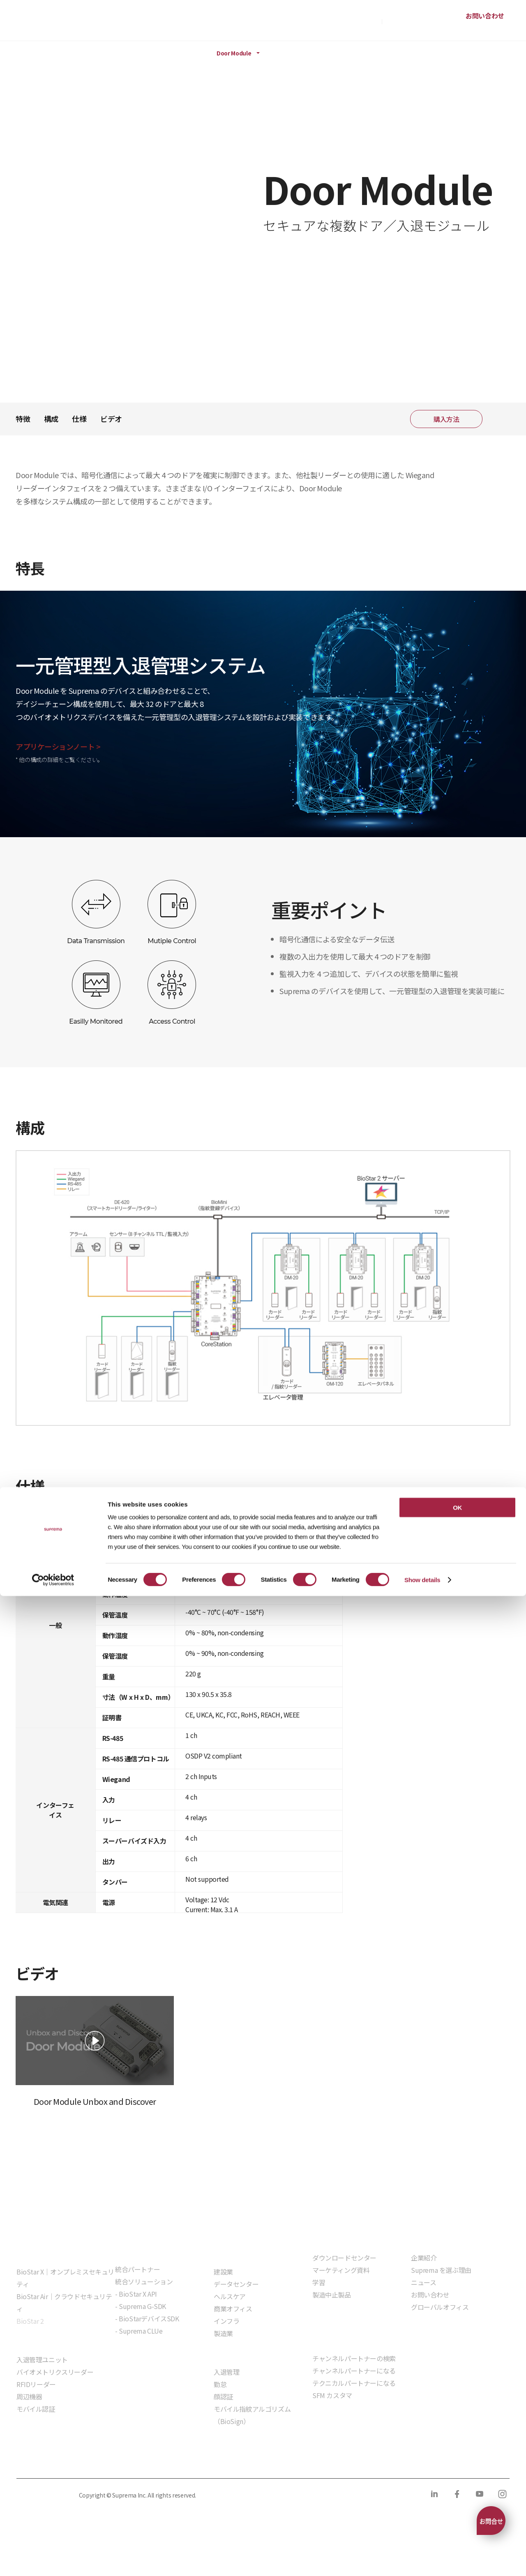 The image size is (526, 2576). What do you see at coordinates (251, 2461) in the screenshot?
I see `サプライヤー行動規範` at bounding box center [251, 2461].